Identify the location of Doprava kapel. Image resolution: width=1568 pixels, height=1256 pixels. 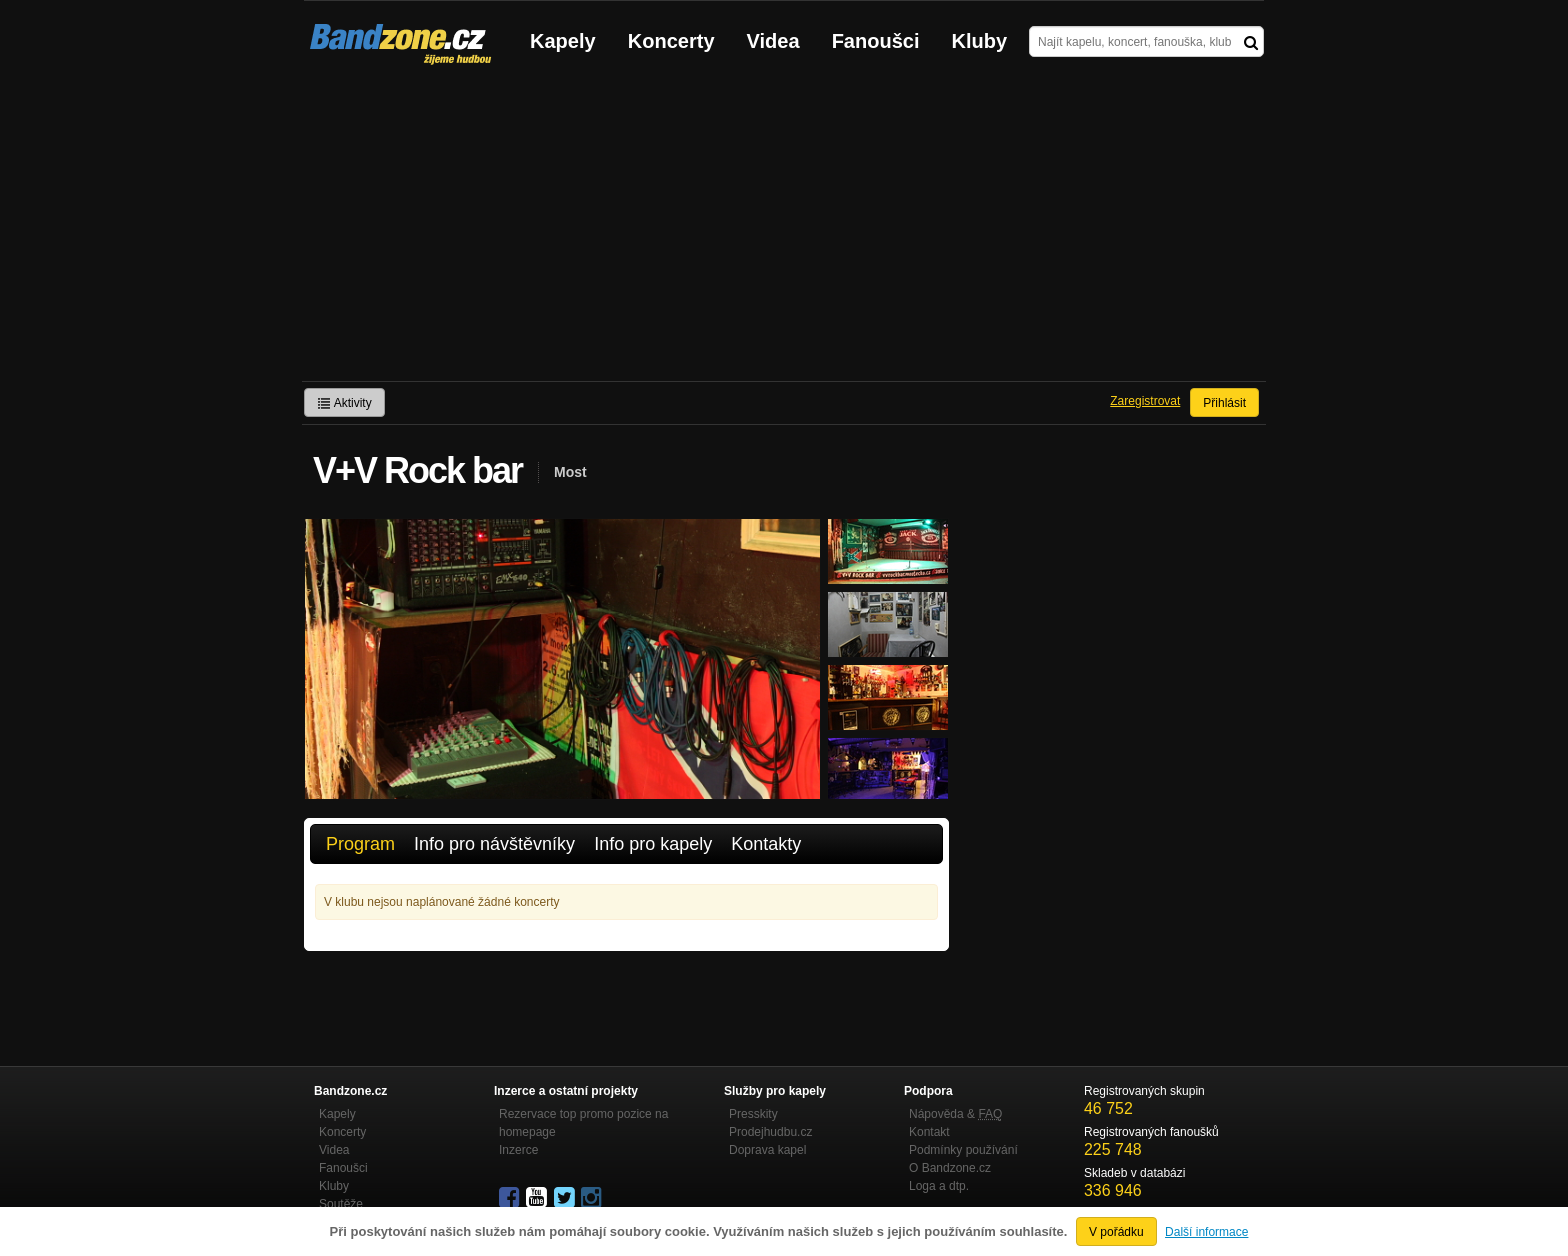
(767, 1150).